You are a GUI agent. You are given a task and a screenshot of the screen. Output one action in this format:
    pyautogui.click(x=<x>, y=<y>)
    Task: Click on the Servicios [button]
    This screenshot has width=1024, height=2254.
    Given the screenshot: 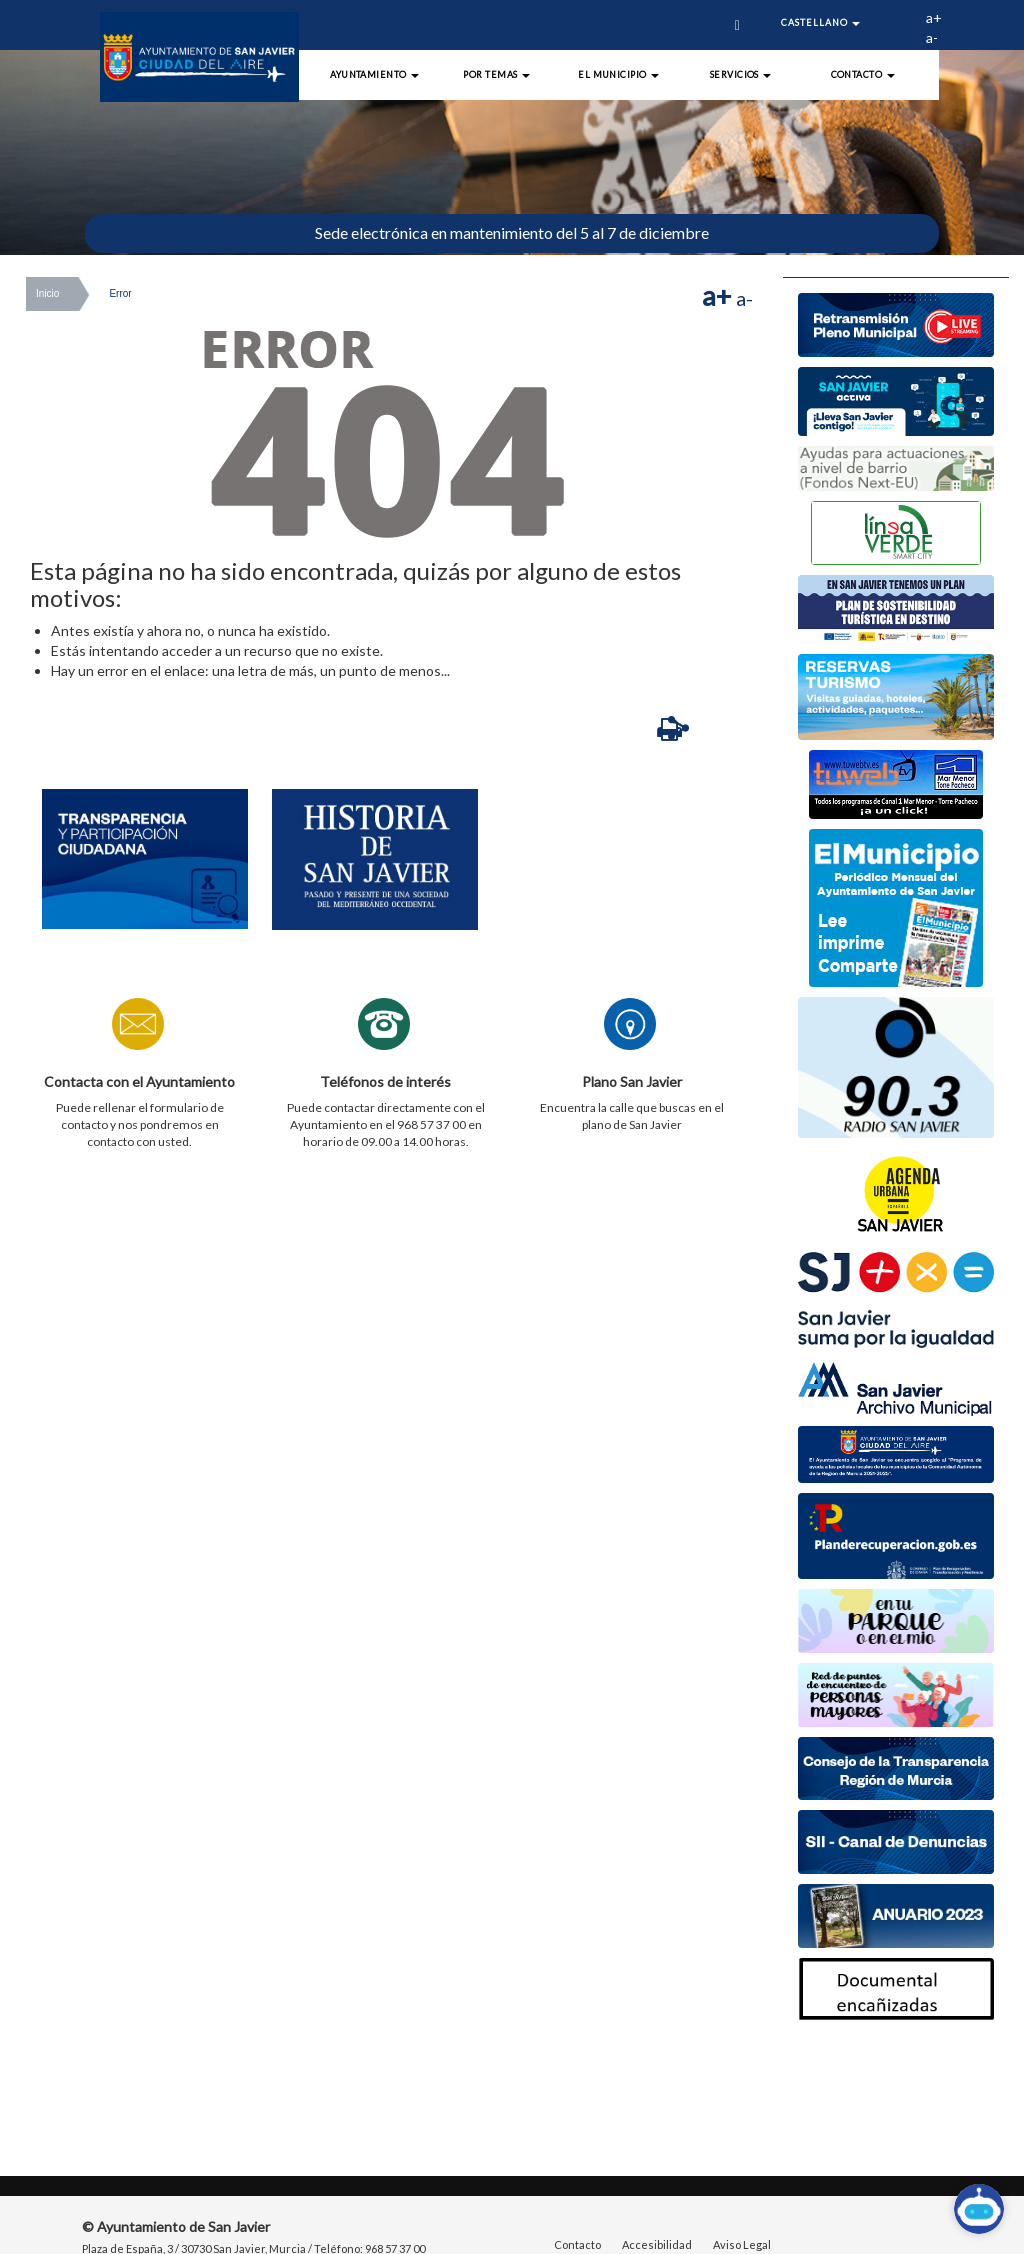 What is the action you would take?
    pyautogui.click(x=741, y=74)
    